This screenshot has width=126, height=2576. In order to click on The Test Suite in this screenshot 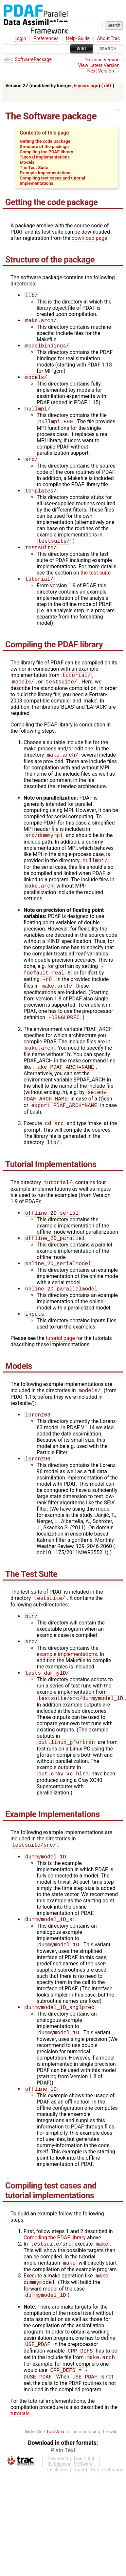, I will do `click(34, 167)`.